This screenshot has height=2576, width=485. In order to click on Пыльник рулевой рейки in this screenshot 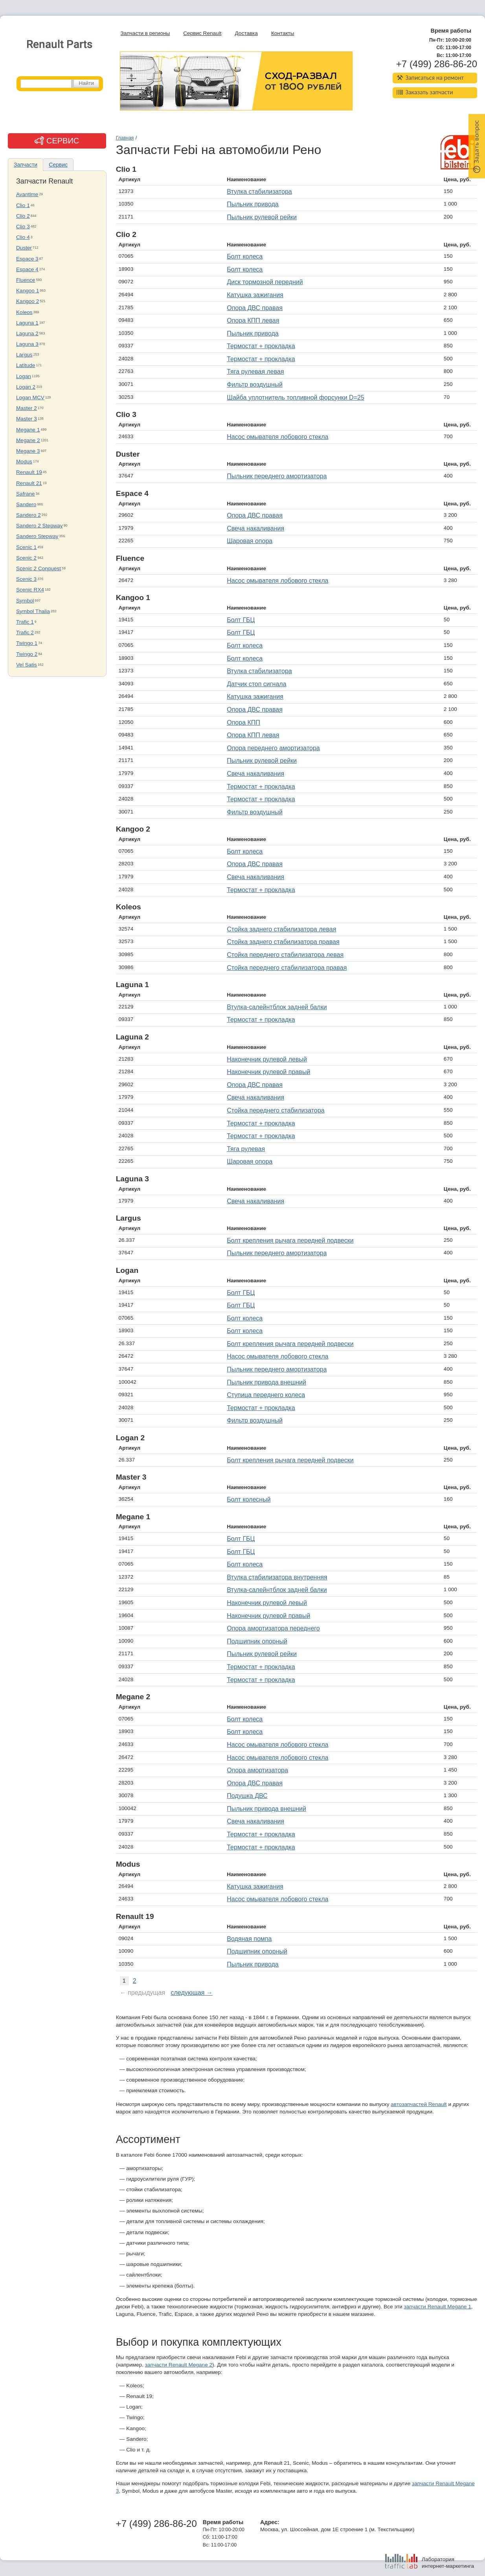, I will do `click(262, 217)`.